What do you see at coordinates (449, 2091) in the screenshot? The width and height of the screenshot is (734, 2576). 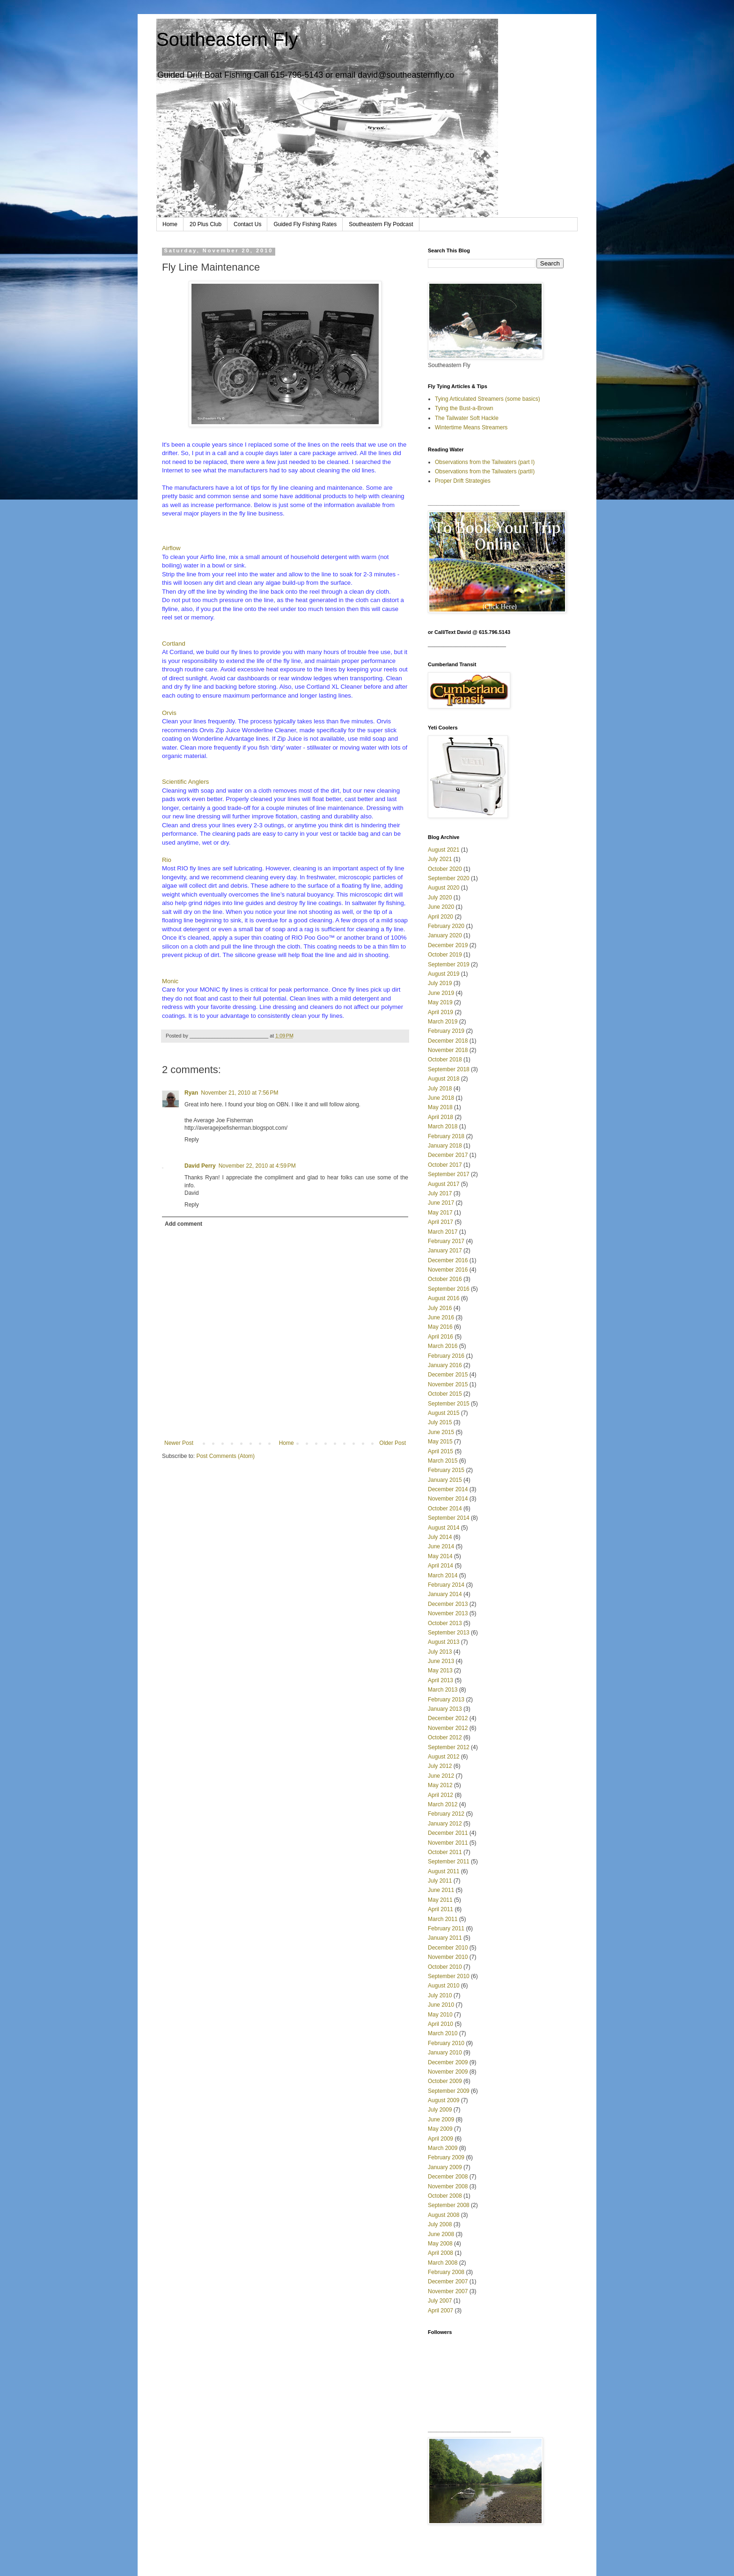 I see `September 2009` at bounding box center [449, 2091].